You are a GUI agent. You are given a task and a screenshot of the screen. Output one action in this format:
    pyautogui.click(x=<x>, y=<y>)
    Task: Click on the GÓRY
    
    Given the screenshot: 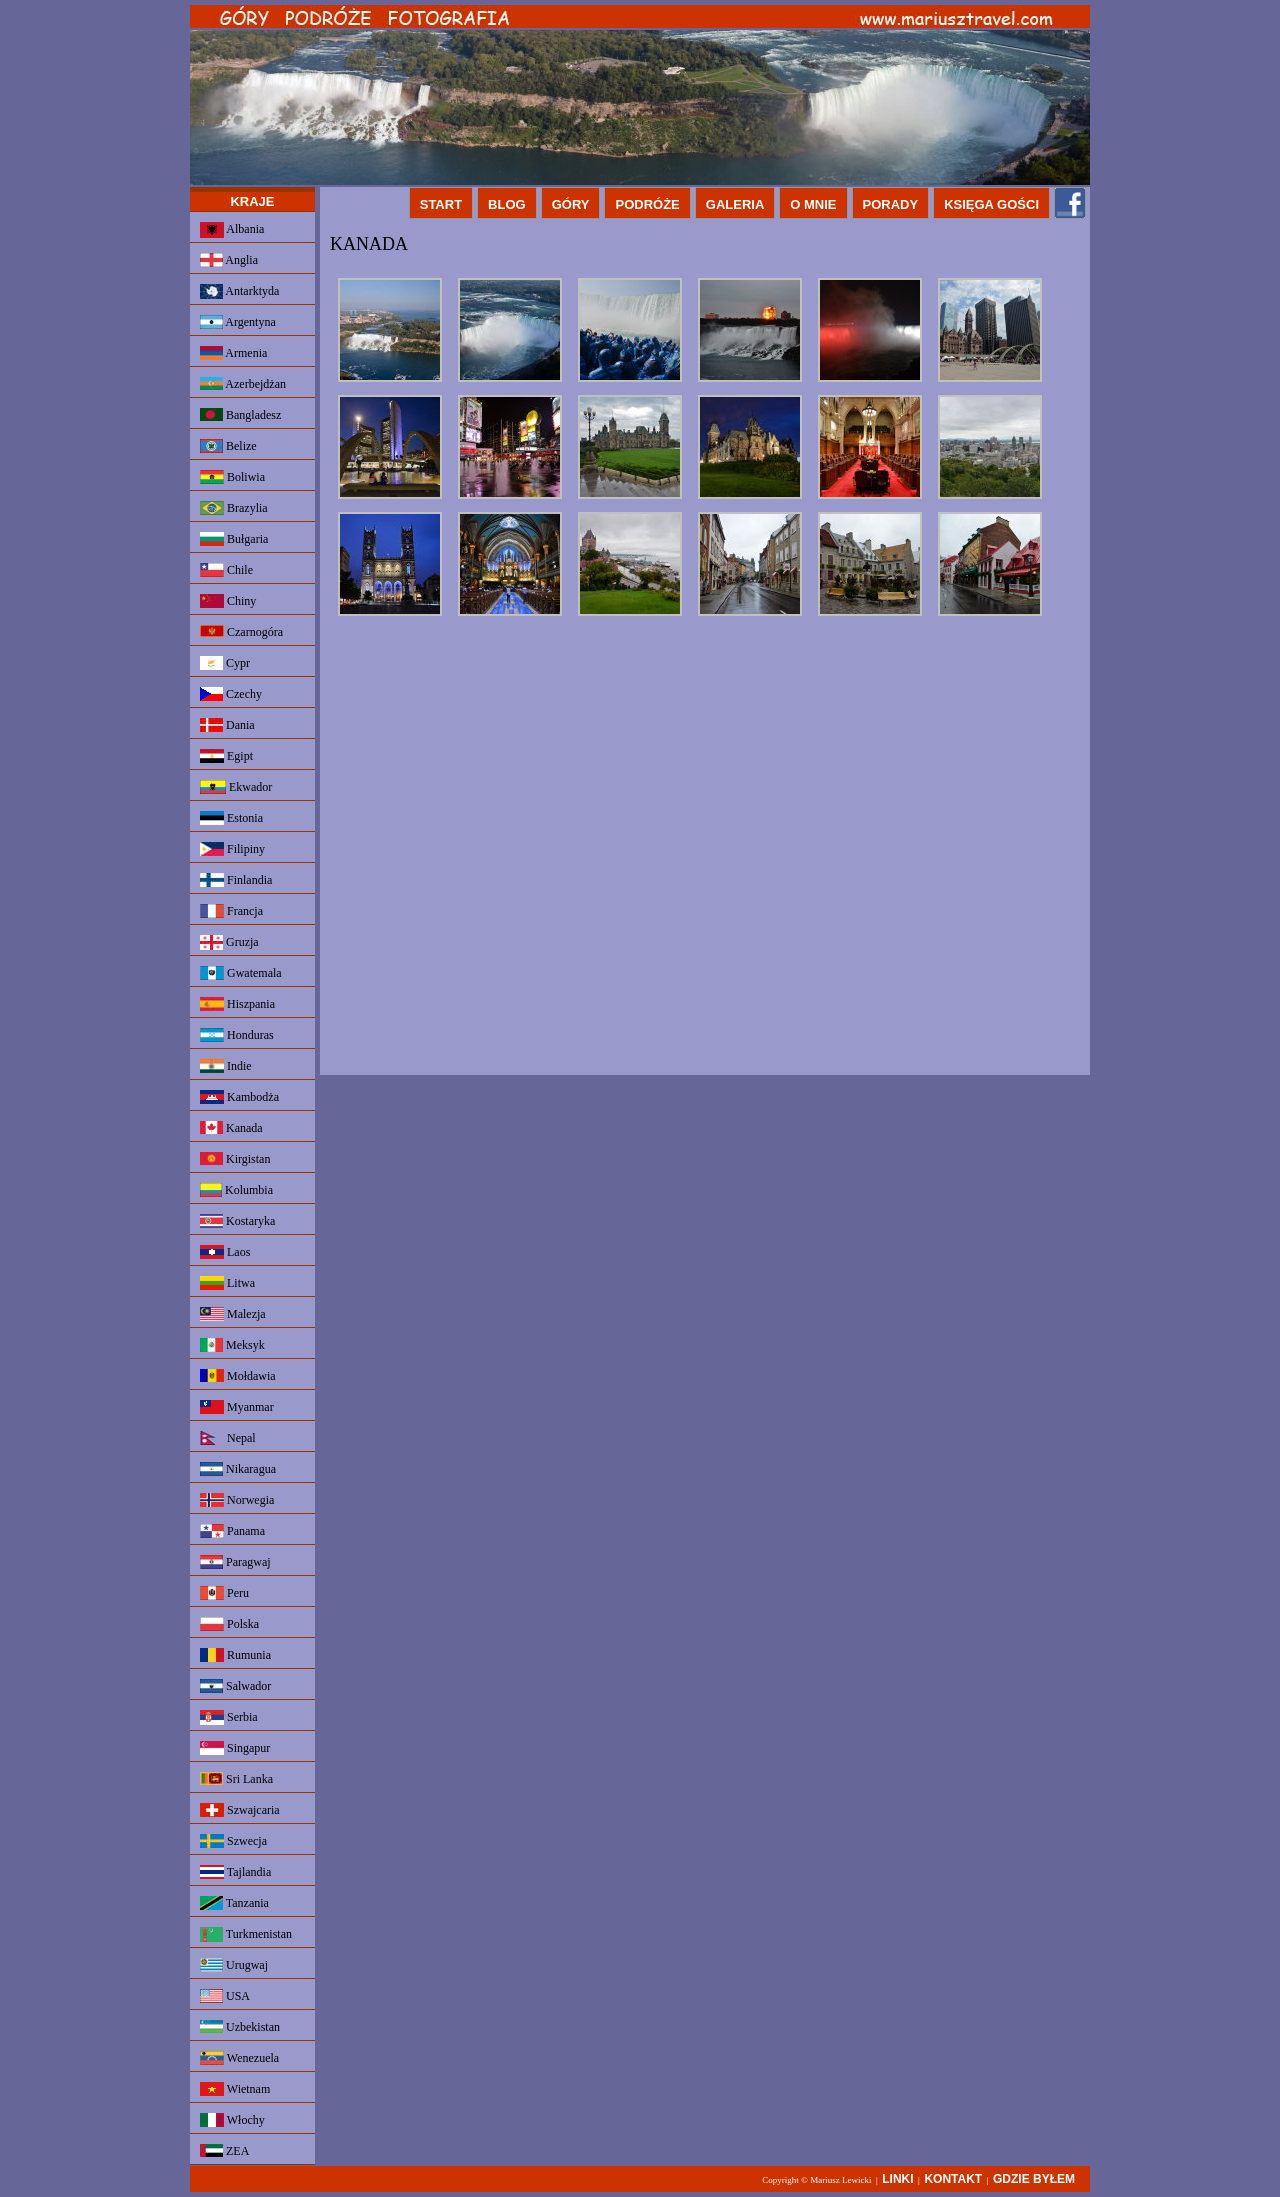 What is the action you would take?
    pyautogui.click(x=571, y=204)
    